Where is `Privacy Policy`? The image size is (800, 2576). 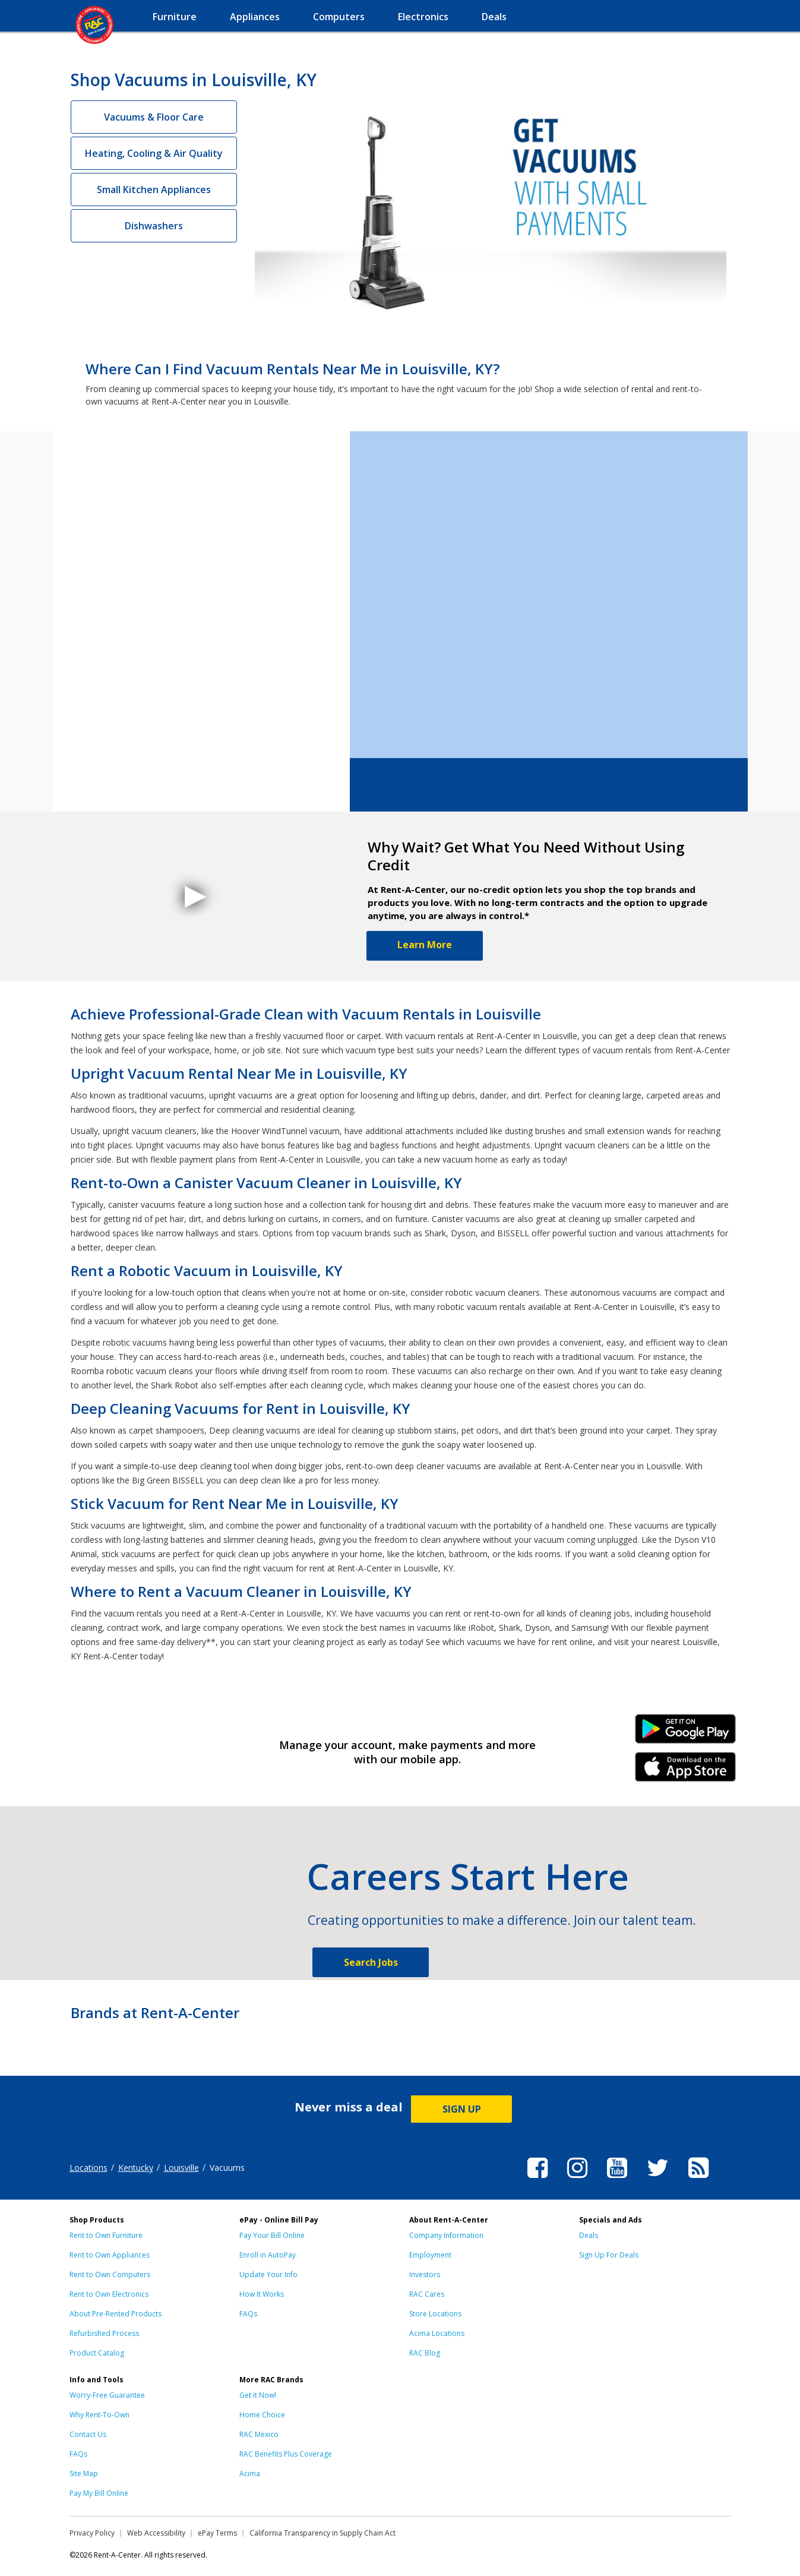 Privacy Policy is located at coordinates (92, 2533).